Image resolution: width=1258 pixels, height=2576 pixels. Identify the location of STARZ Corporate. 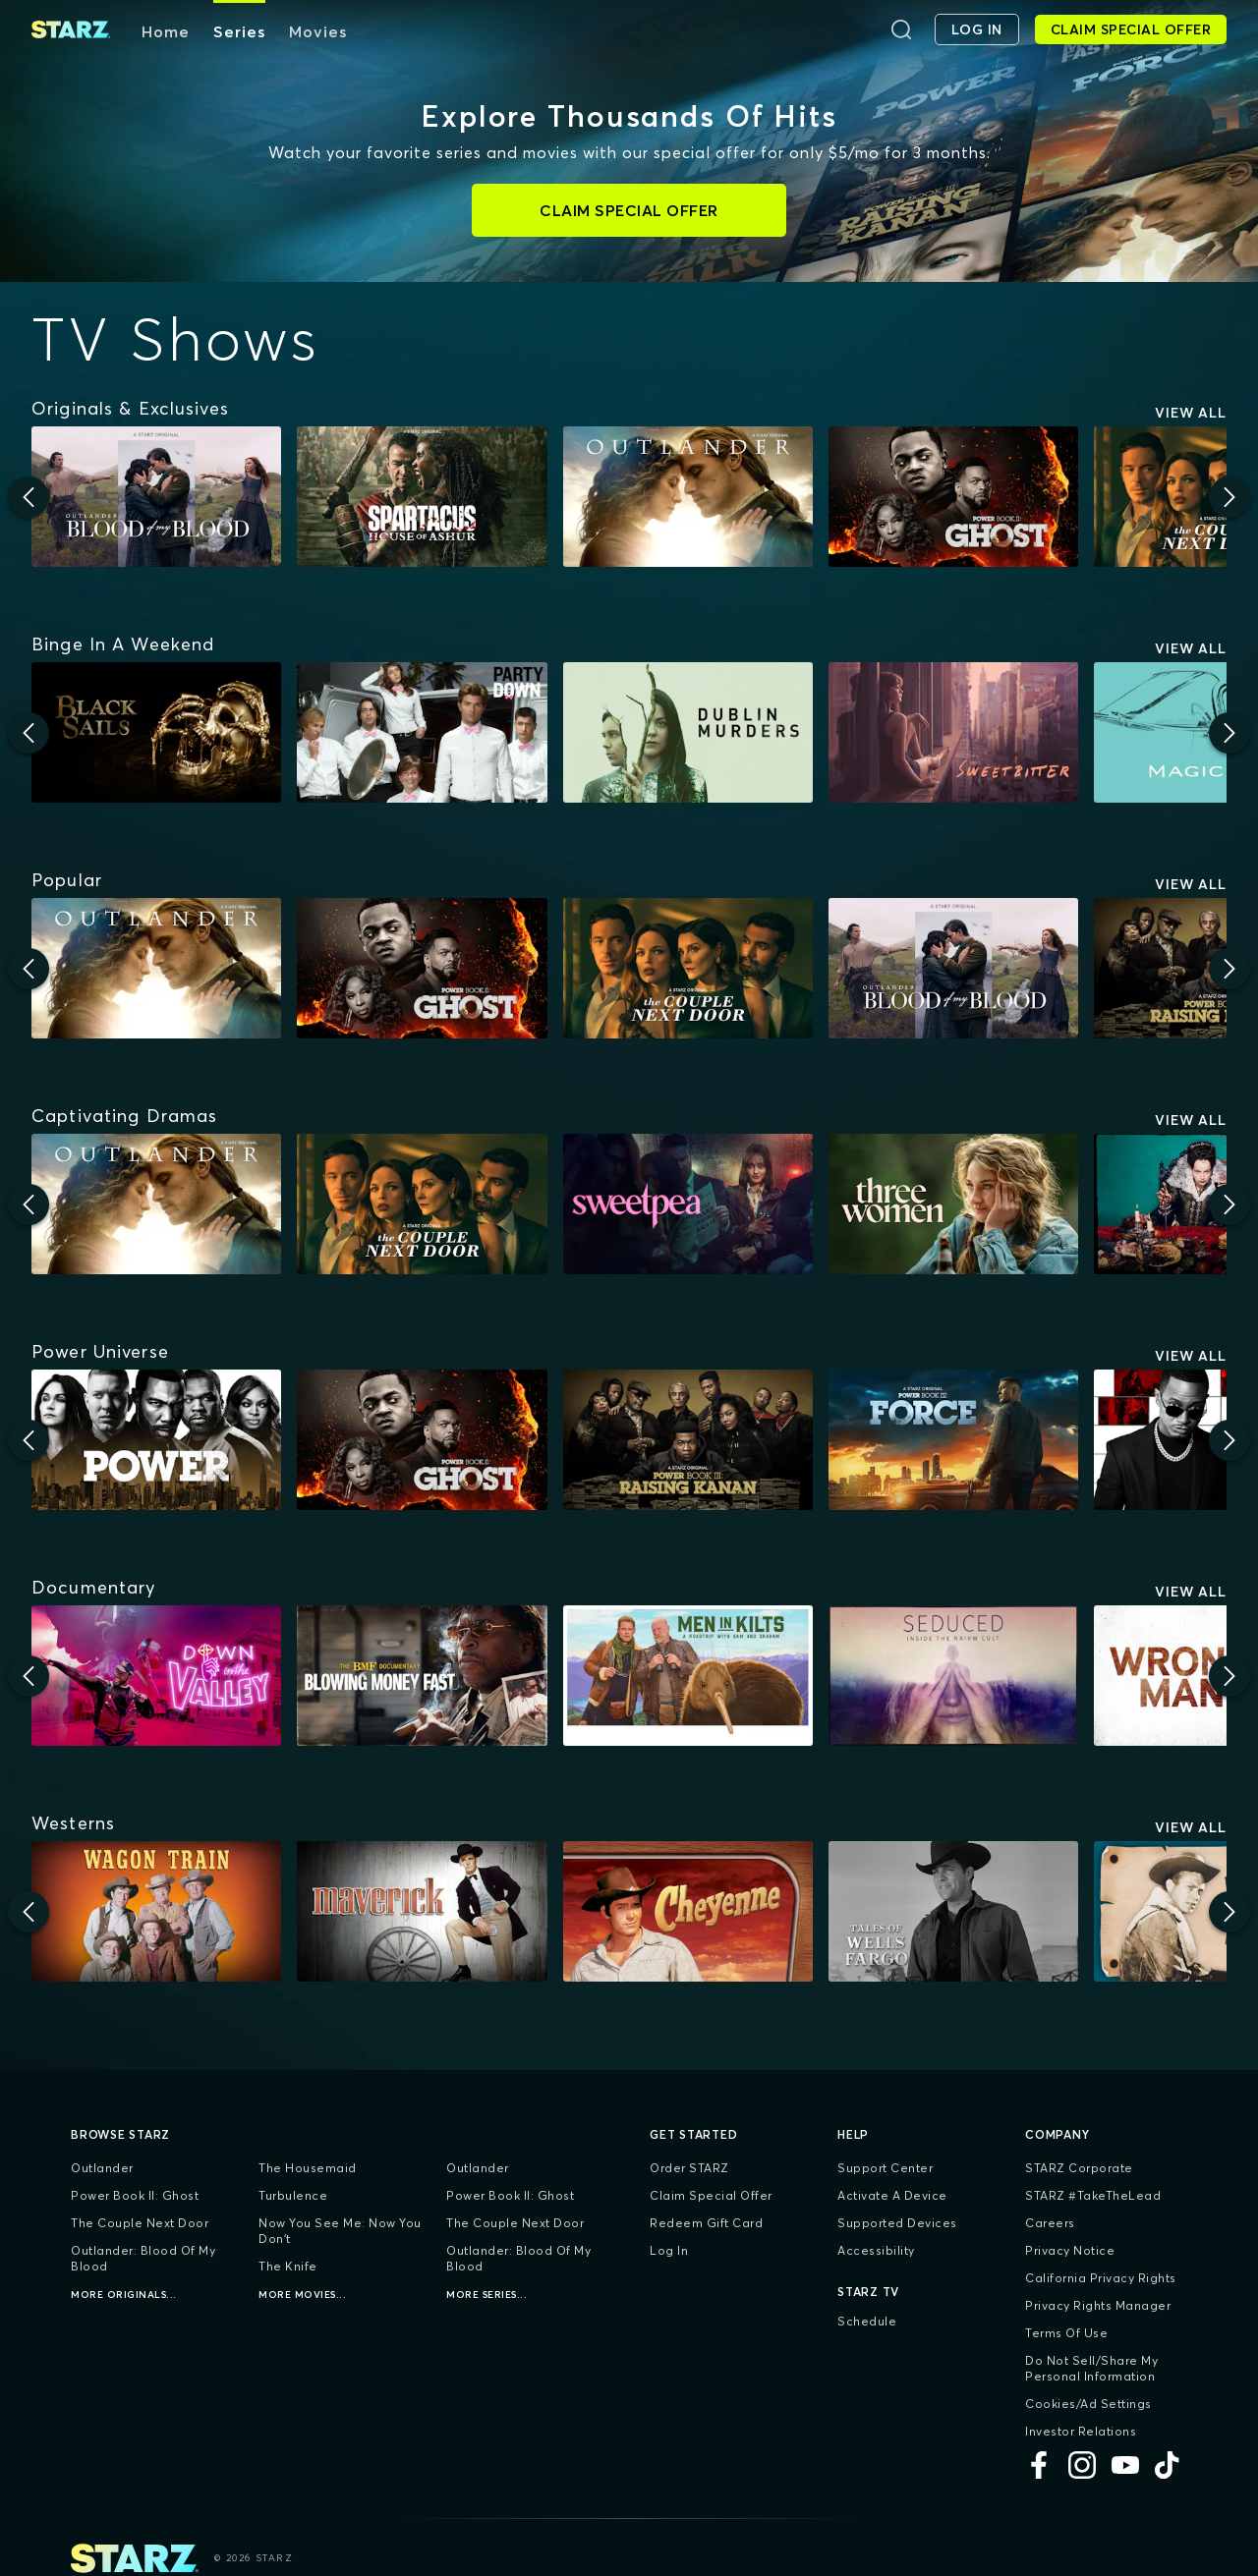
(1079, 2167).